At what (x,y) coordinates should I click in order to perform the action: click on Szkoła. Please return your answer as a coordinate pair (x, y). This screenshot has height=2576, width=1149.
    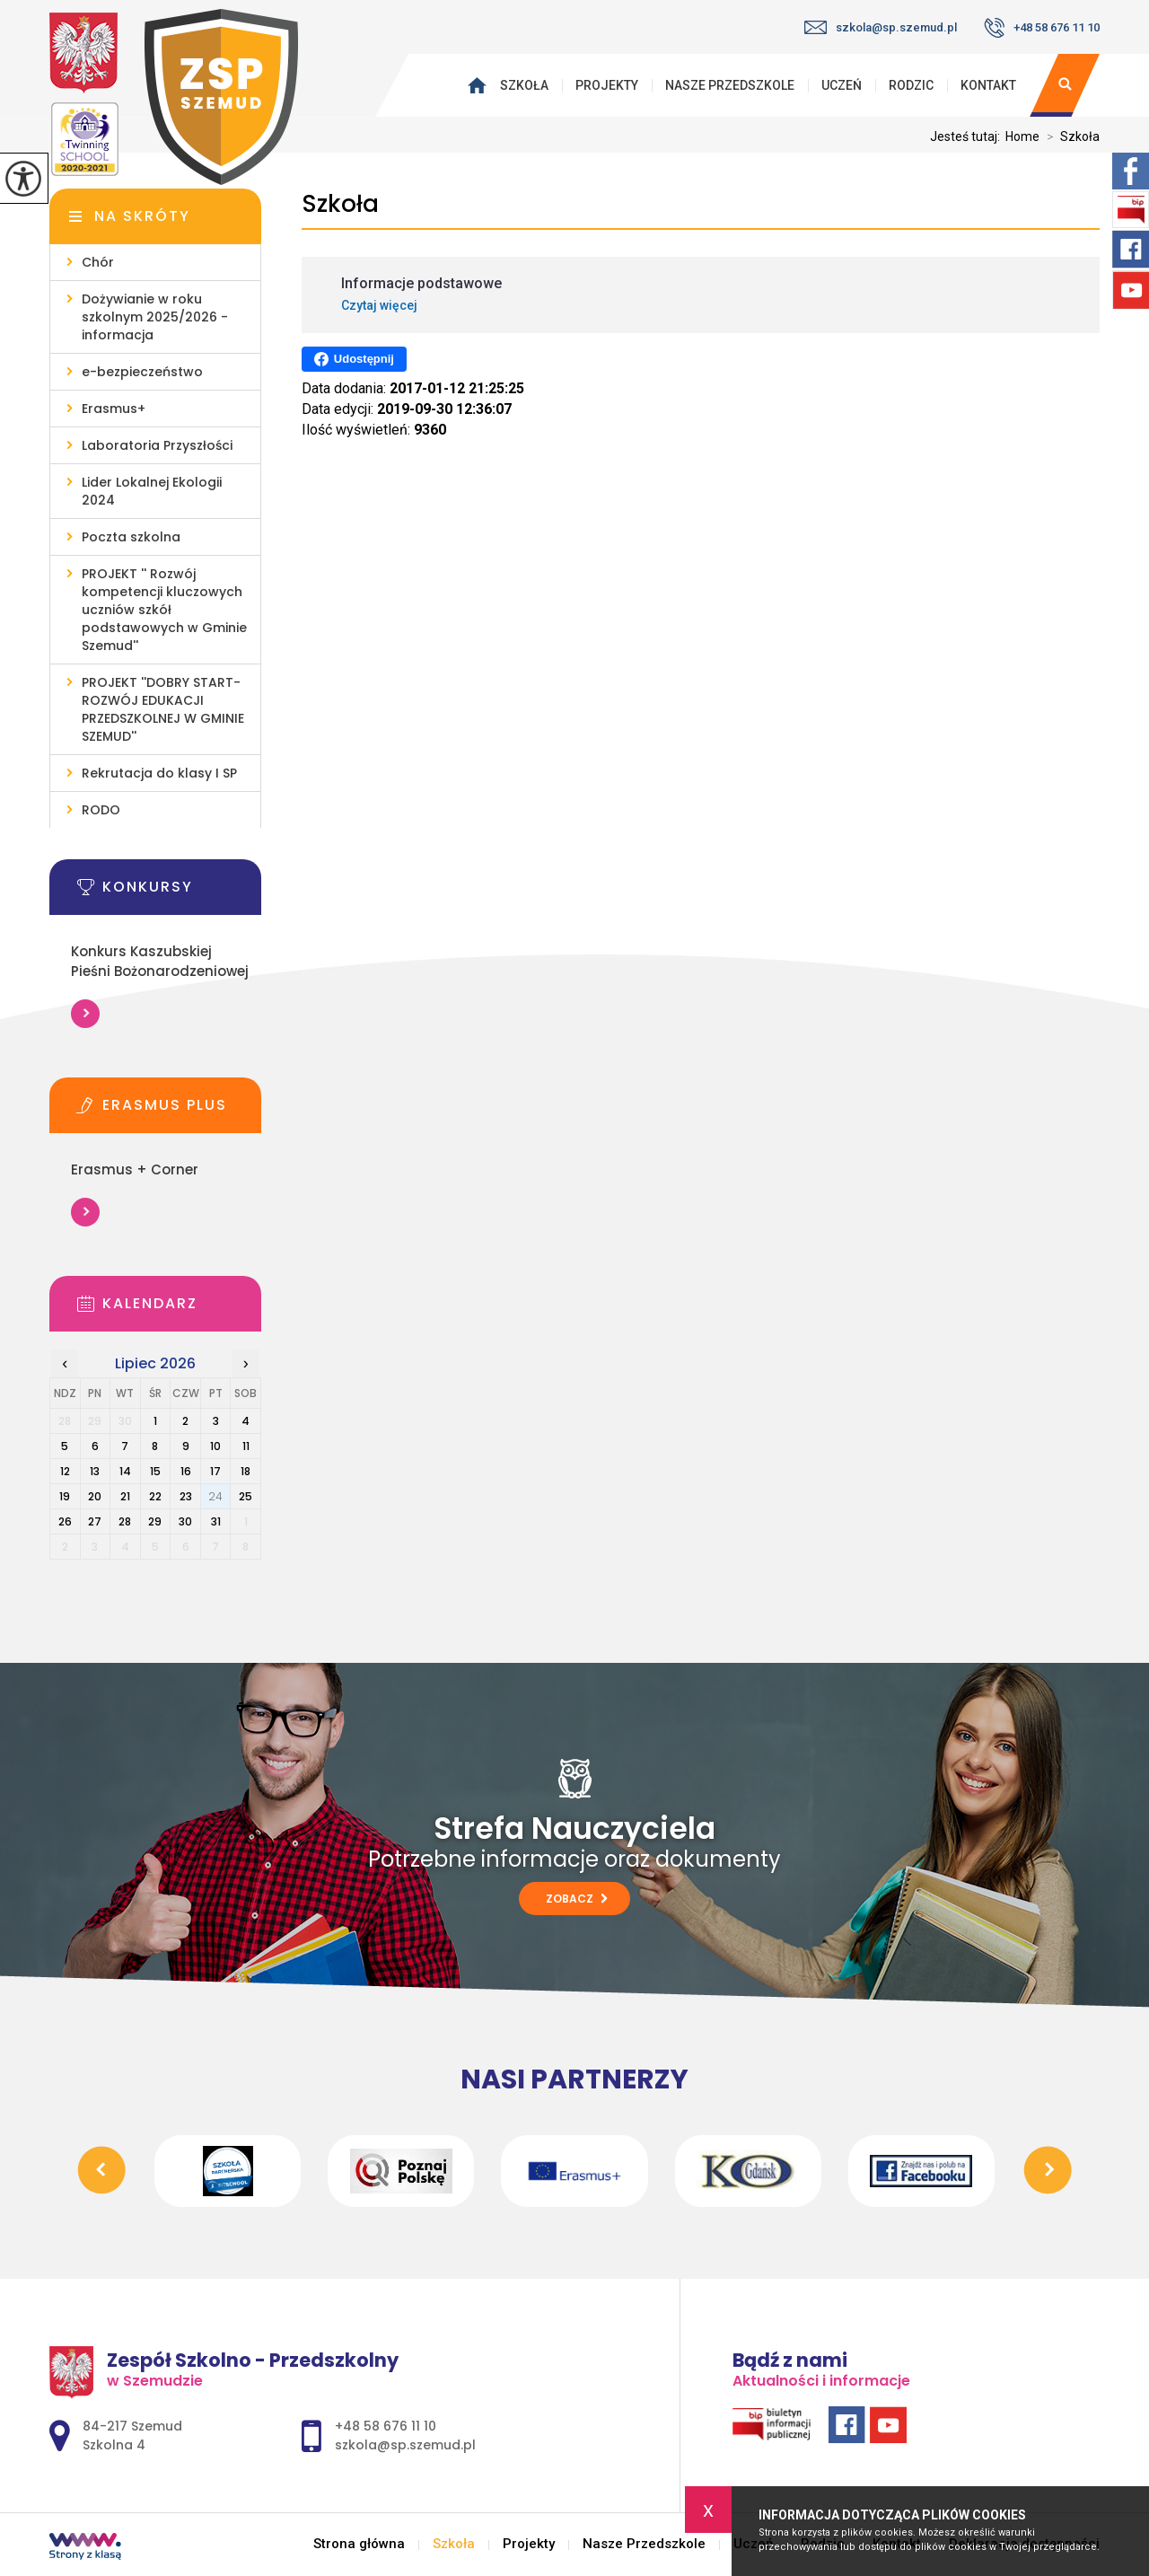
    Looking at the image, I should click on (524, 85).